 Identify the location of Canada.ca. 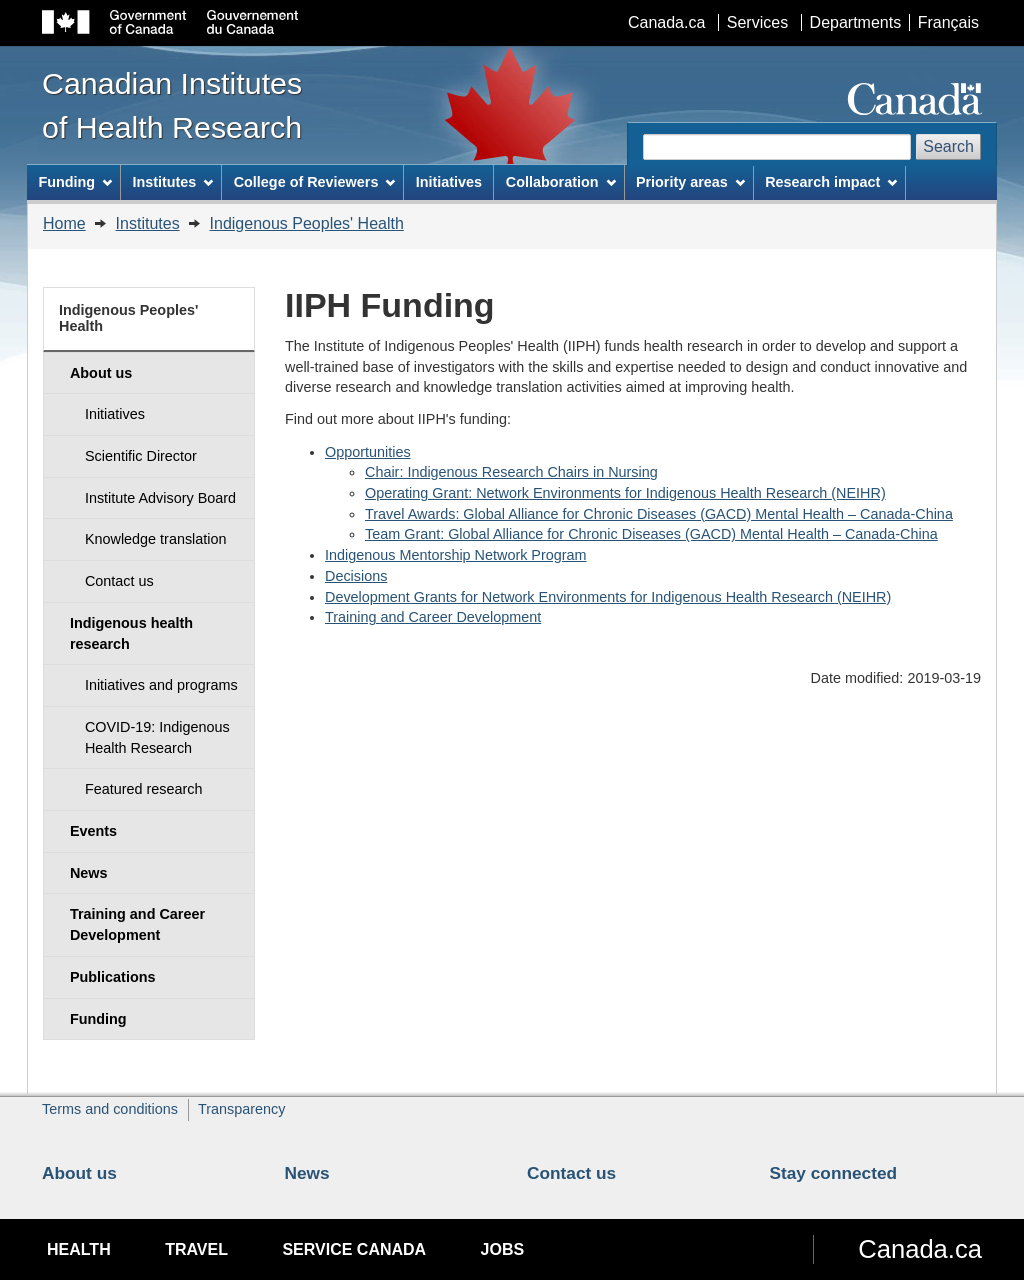
(666, 22).